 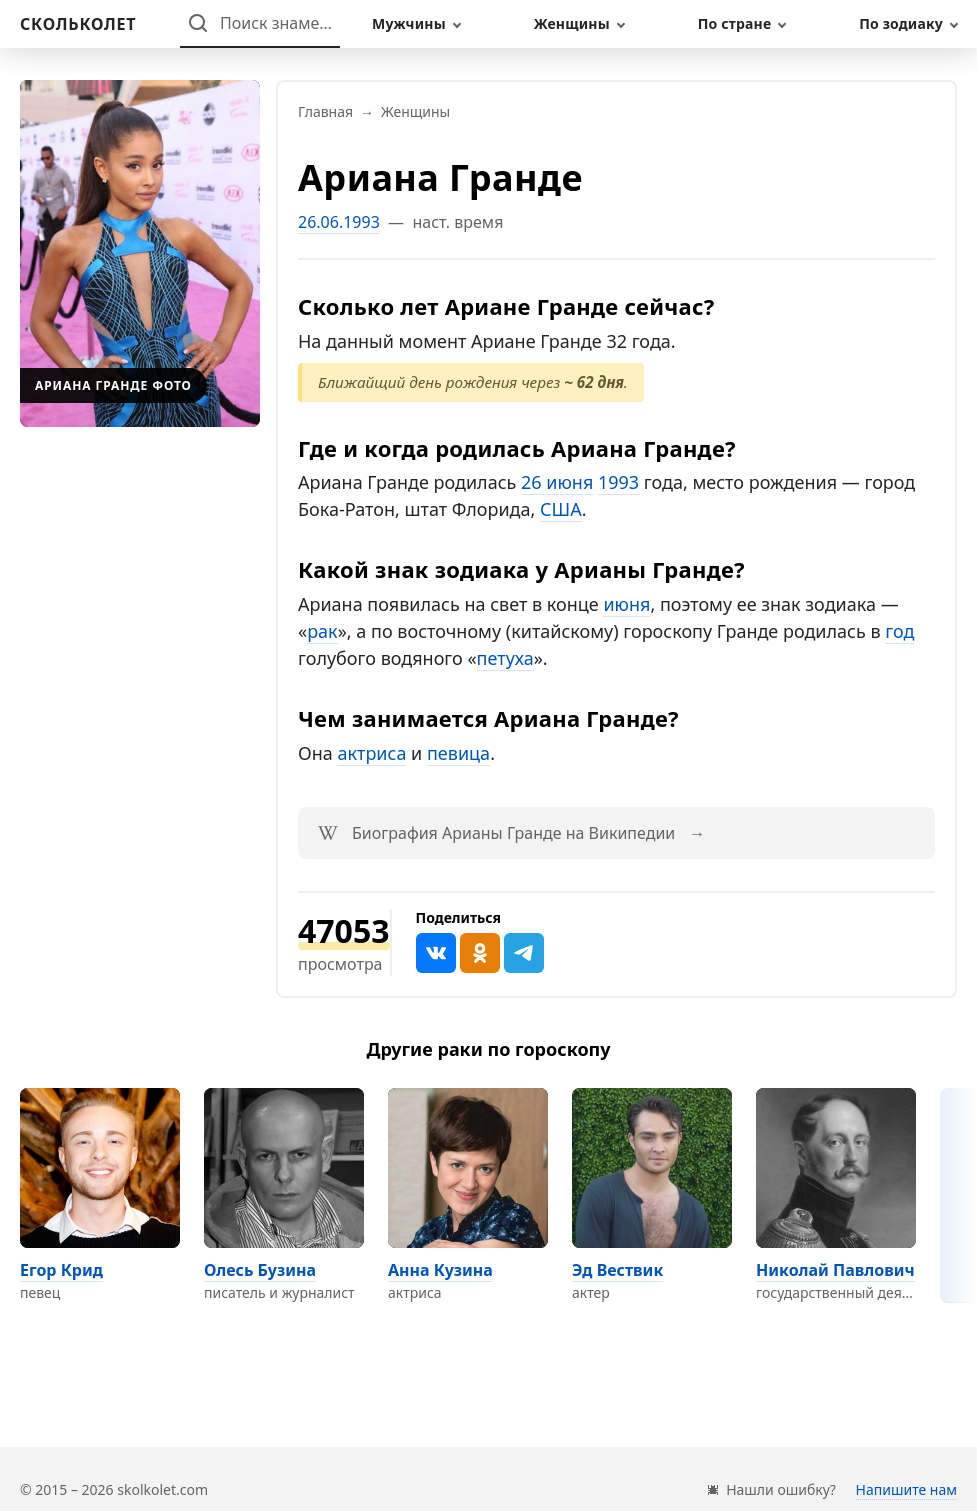 I want to click on Николай Павлович [Перейти на страницу персоны Николай Павлович], so click(x=835, y=1270).